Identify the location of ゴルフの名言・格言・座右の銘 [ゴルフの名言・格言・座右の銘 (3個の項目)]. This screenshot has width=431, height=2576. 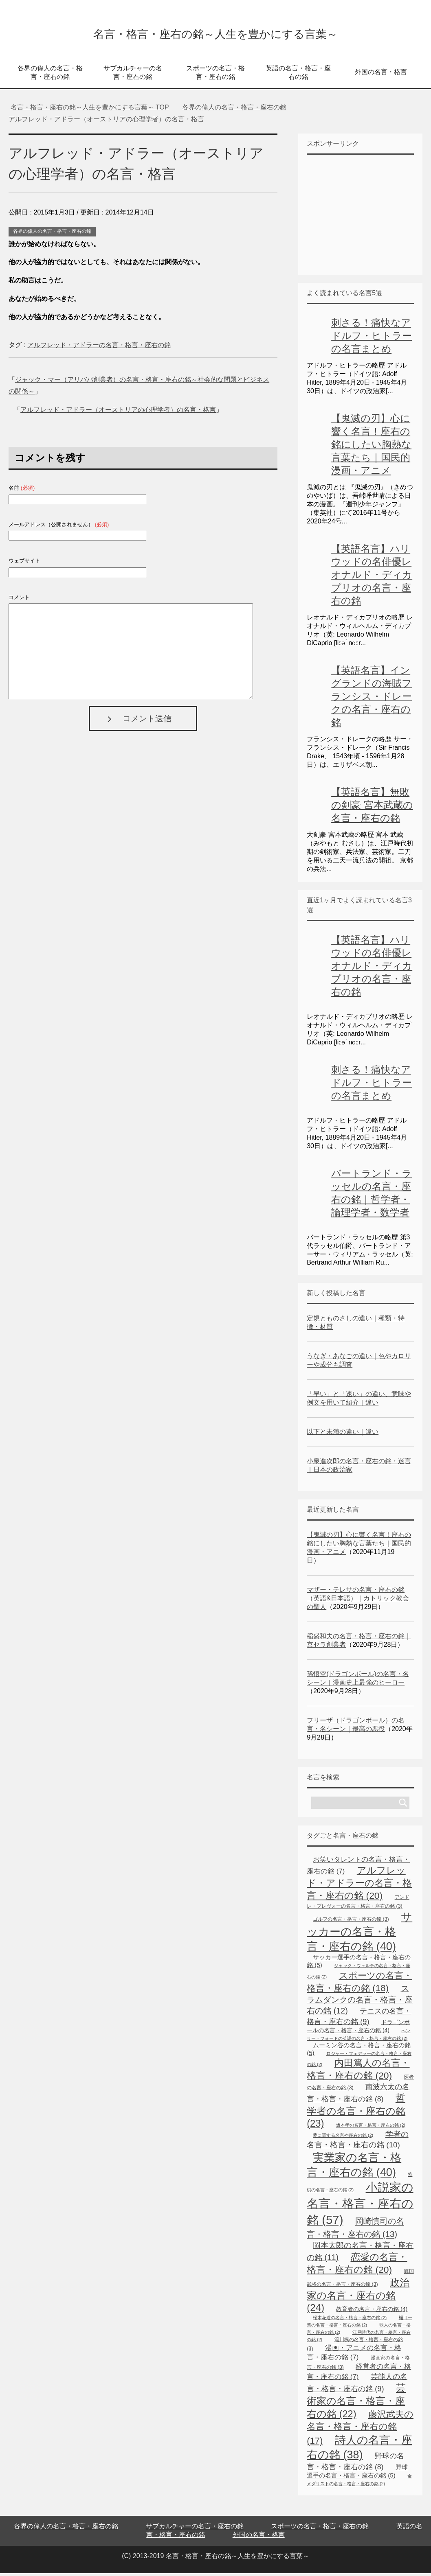
(351, 1922).